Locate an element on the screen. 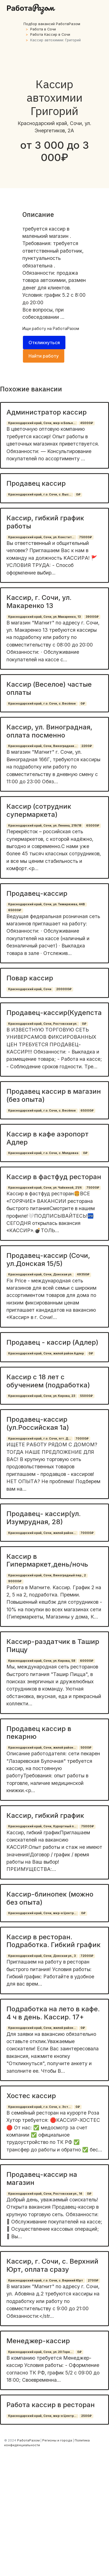 This screenshot has width=109, height=2576. Продавец-кассир на магазин is located at coordinates (41, 2178).